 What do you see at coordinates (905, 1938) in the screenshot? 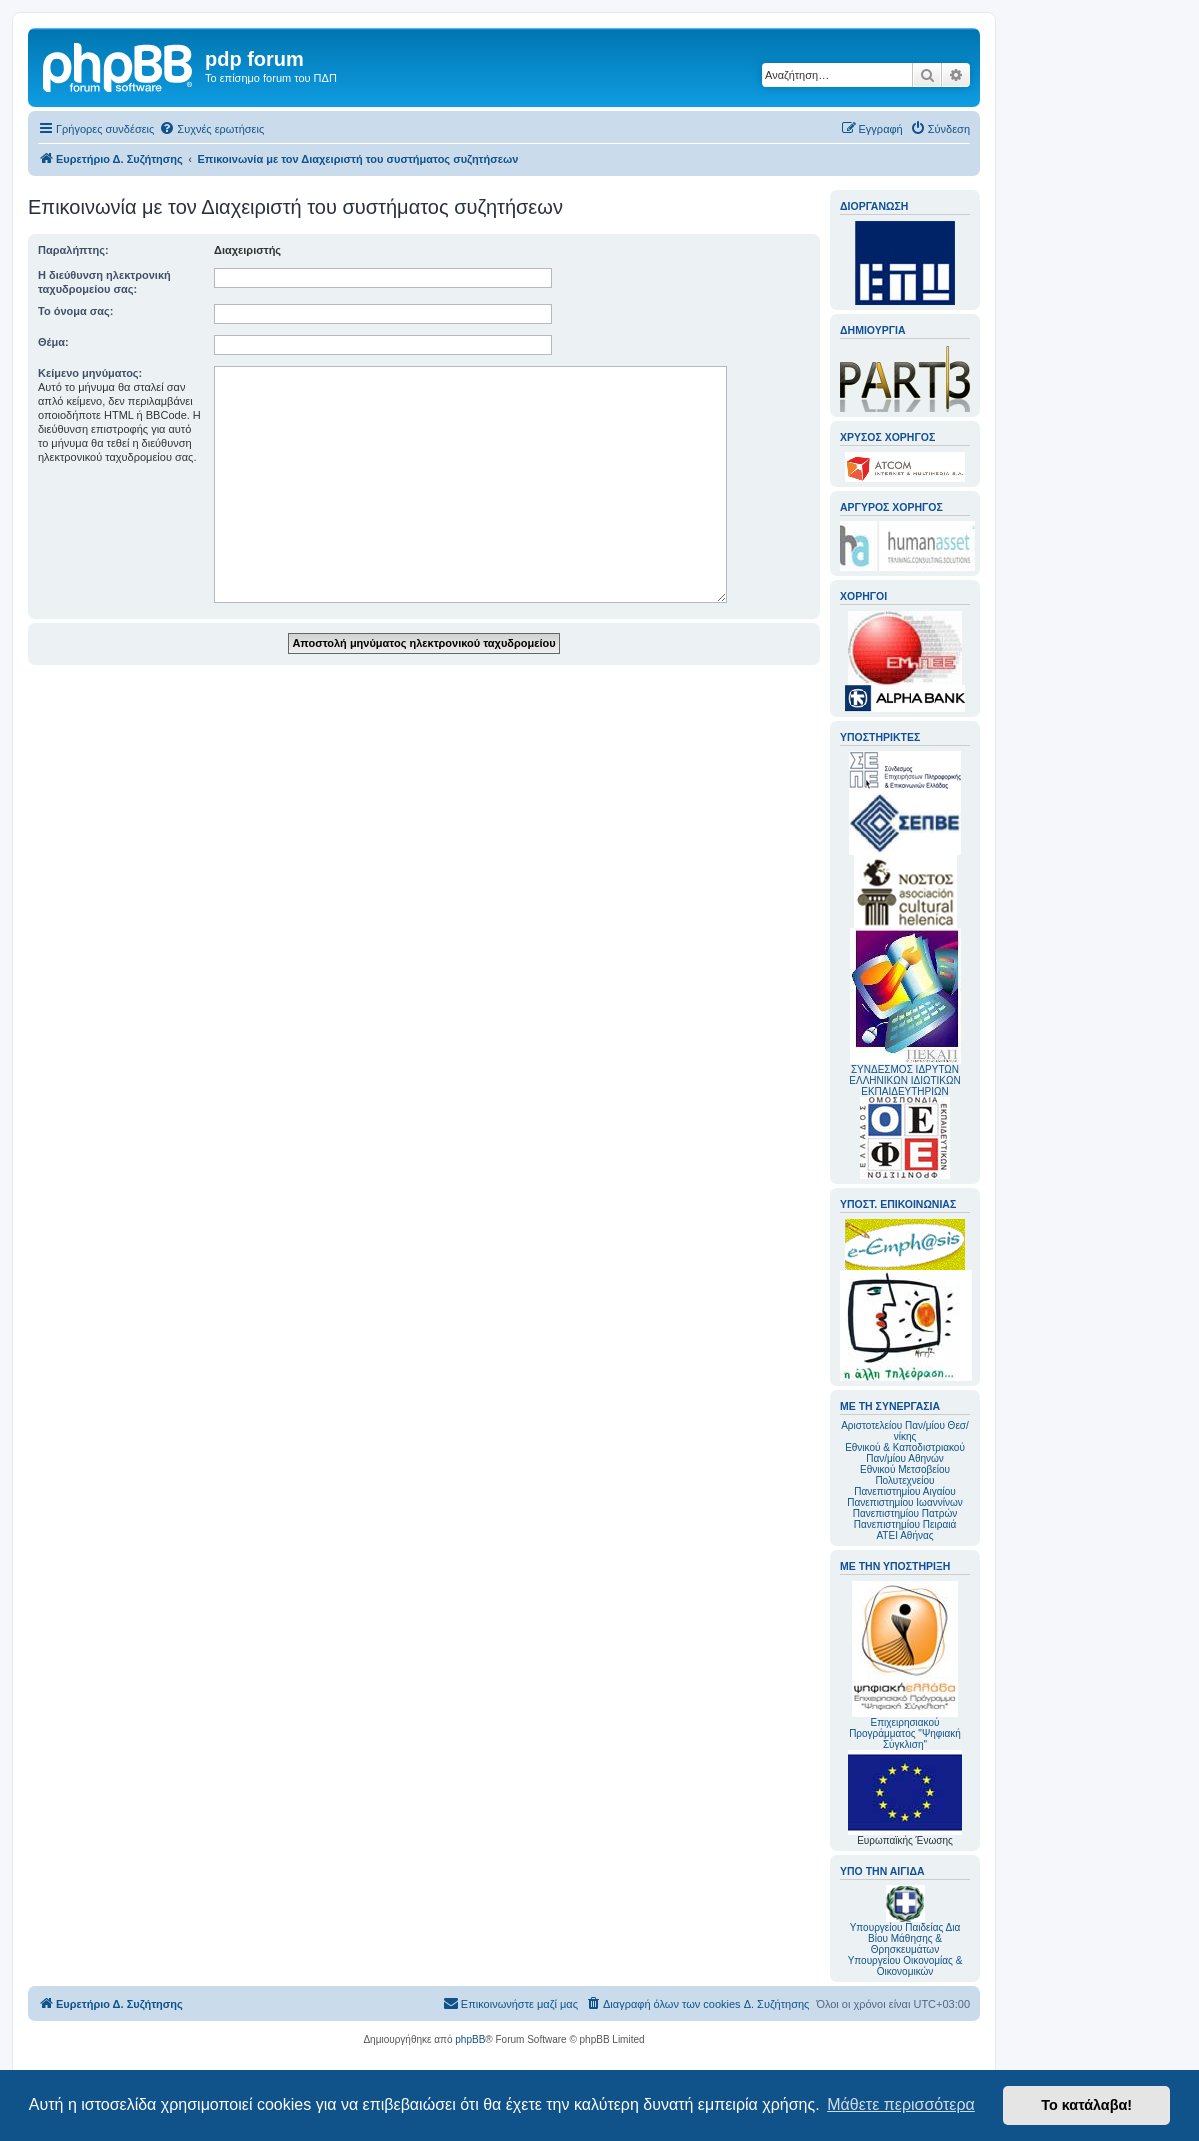
I see `Υπουργείου Παιδείας Δια Βίου Μάθησης & Θρησκευμάτων` at bounding box center [905, 1938].